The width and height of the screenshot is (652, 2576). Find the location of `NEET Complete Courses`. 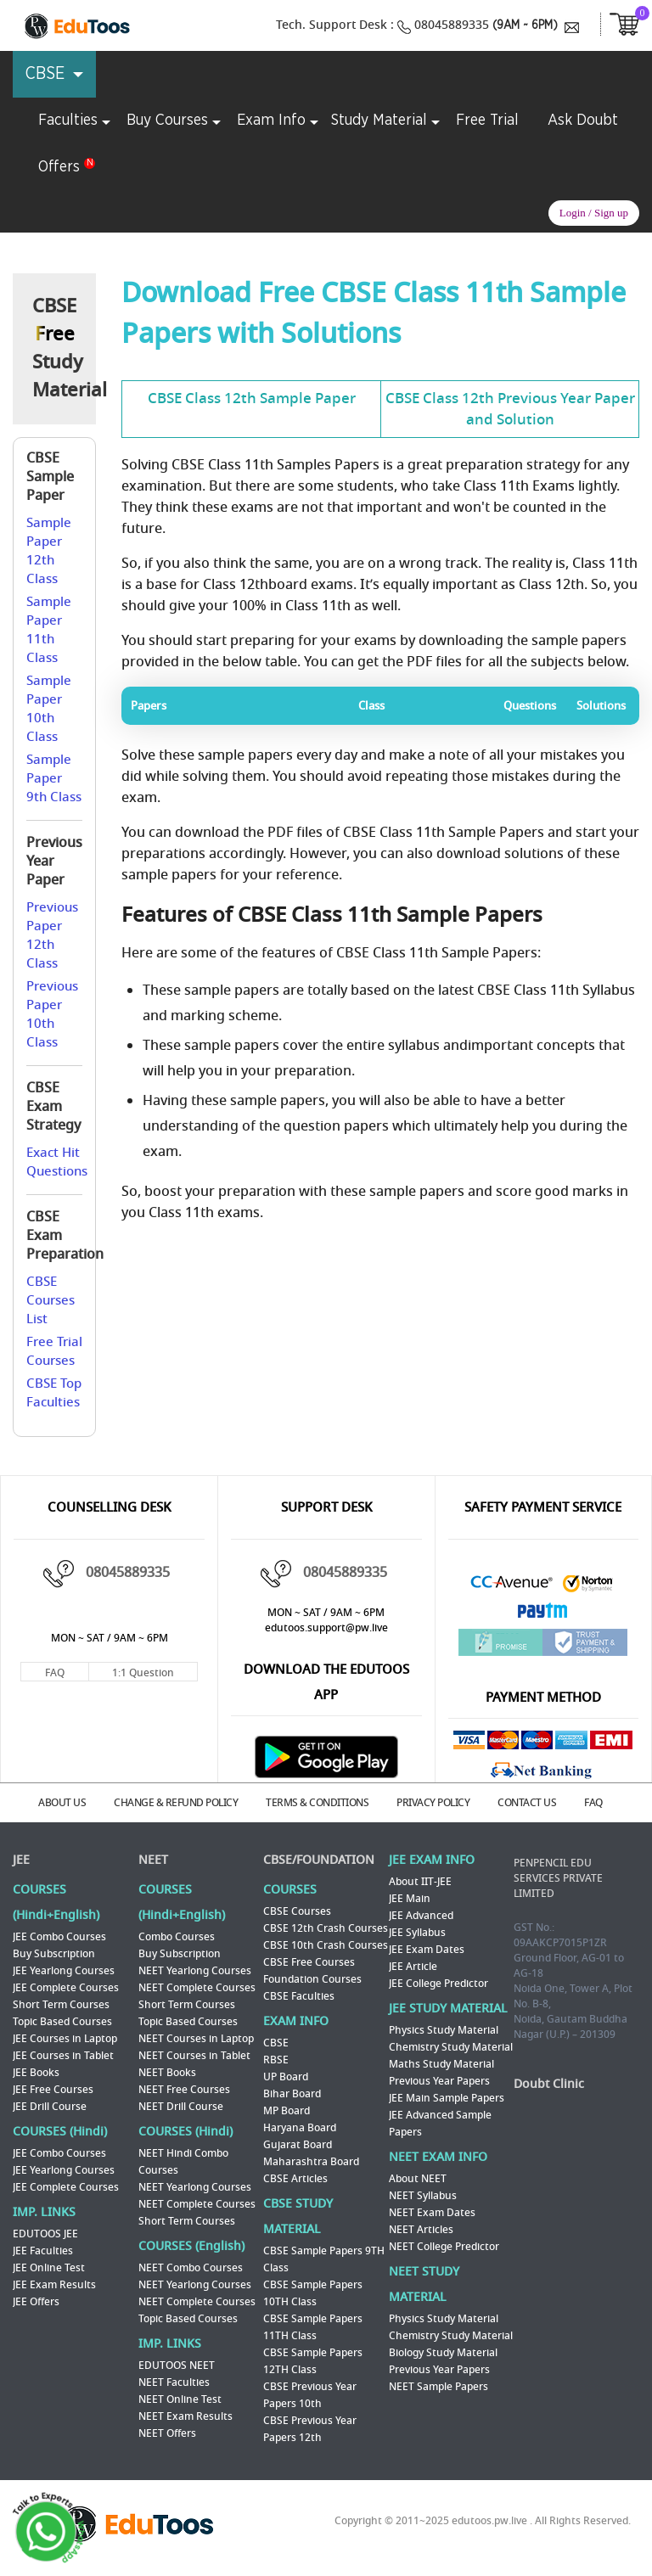

NEET Complete Courses is located at coordinates (197, 1987).